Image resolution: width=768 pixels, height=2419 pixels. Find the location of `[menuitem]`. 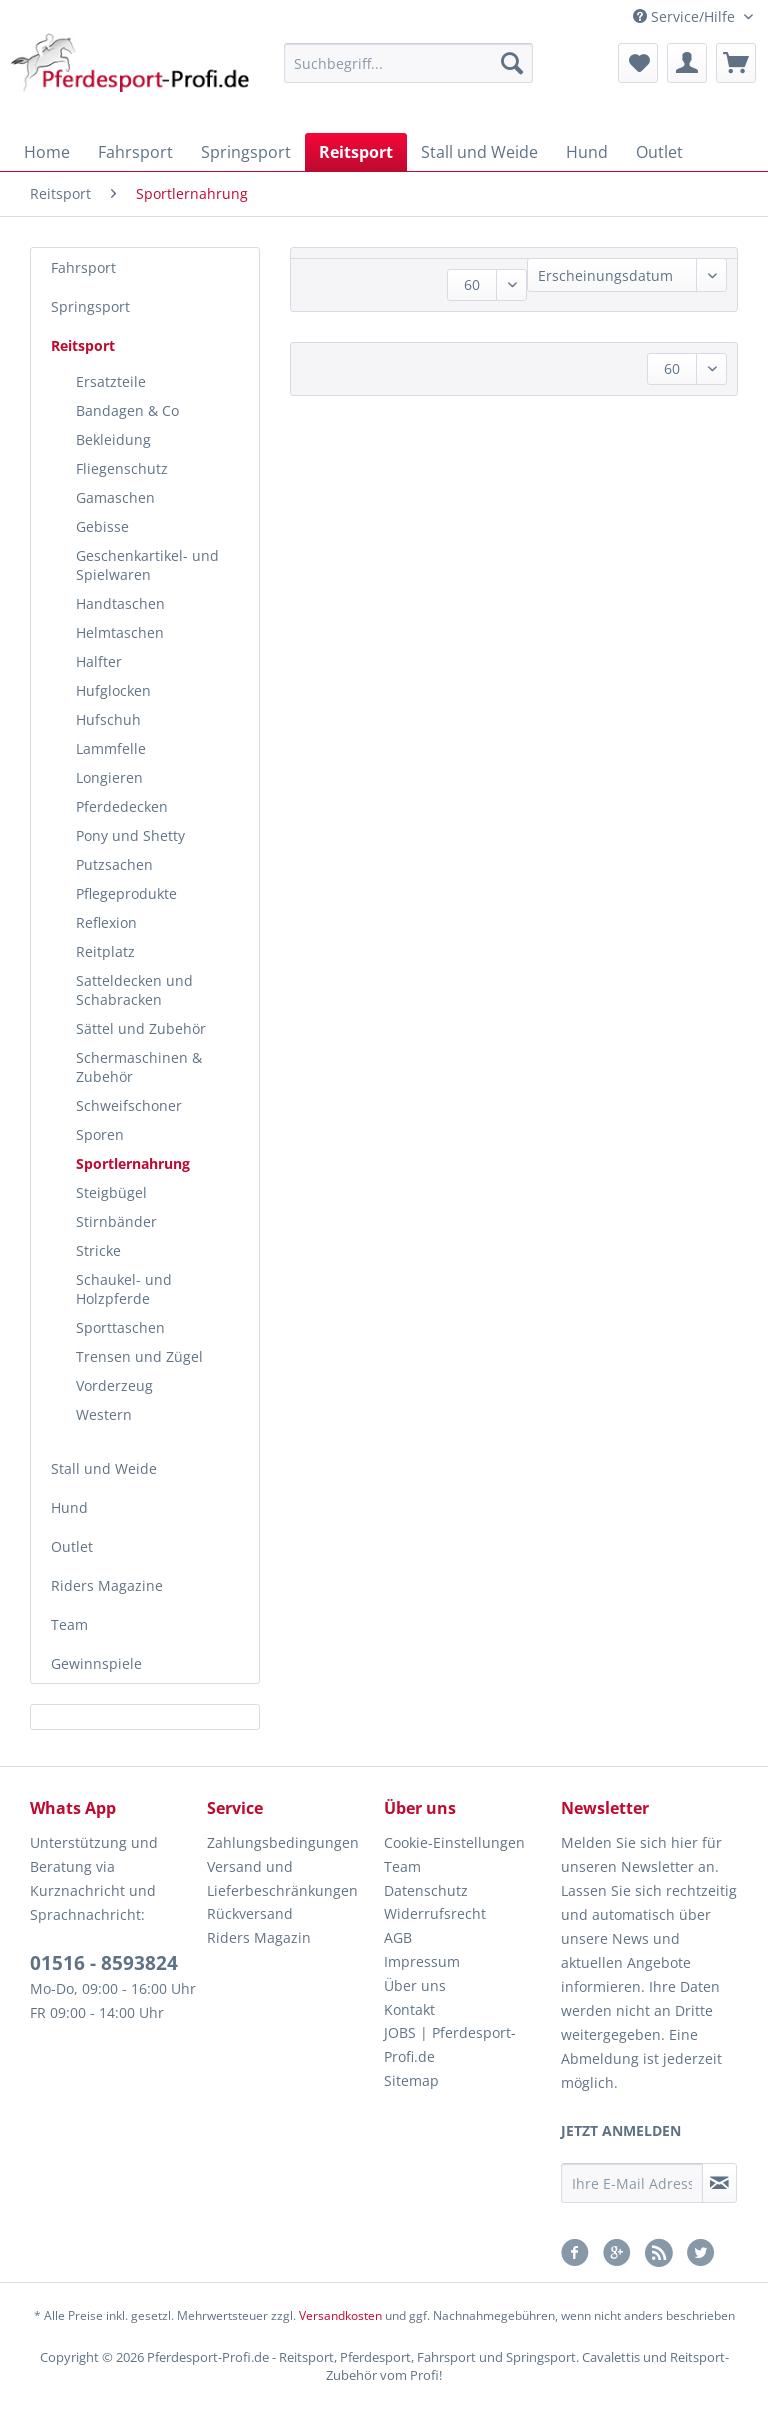

[menuitem] is located at coordinates (409, 72).